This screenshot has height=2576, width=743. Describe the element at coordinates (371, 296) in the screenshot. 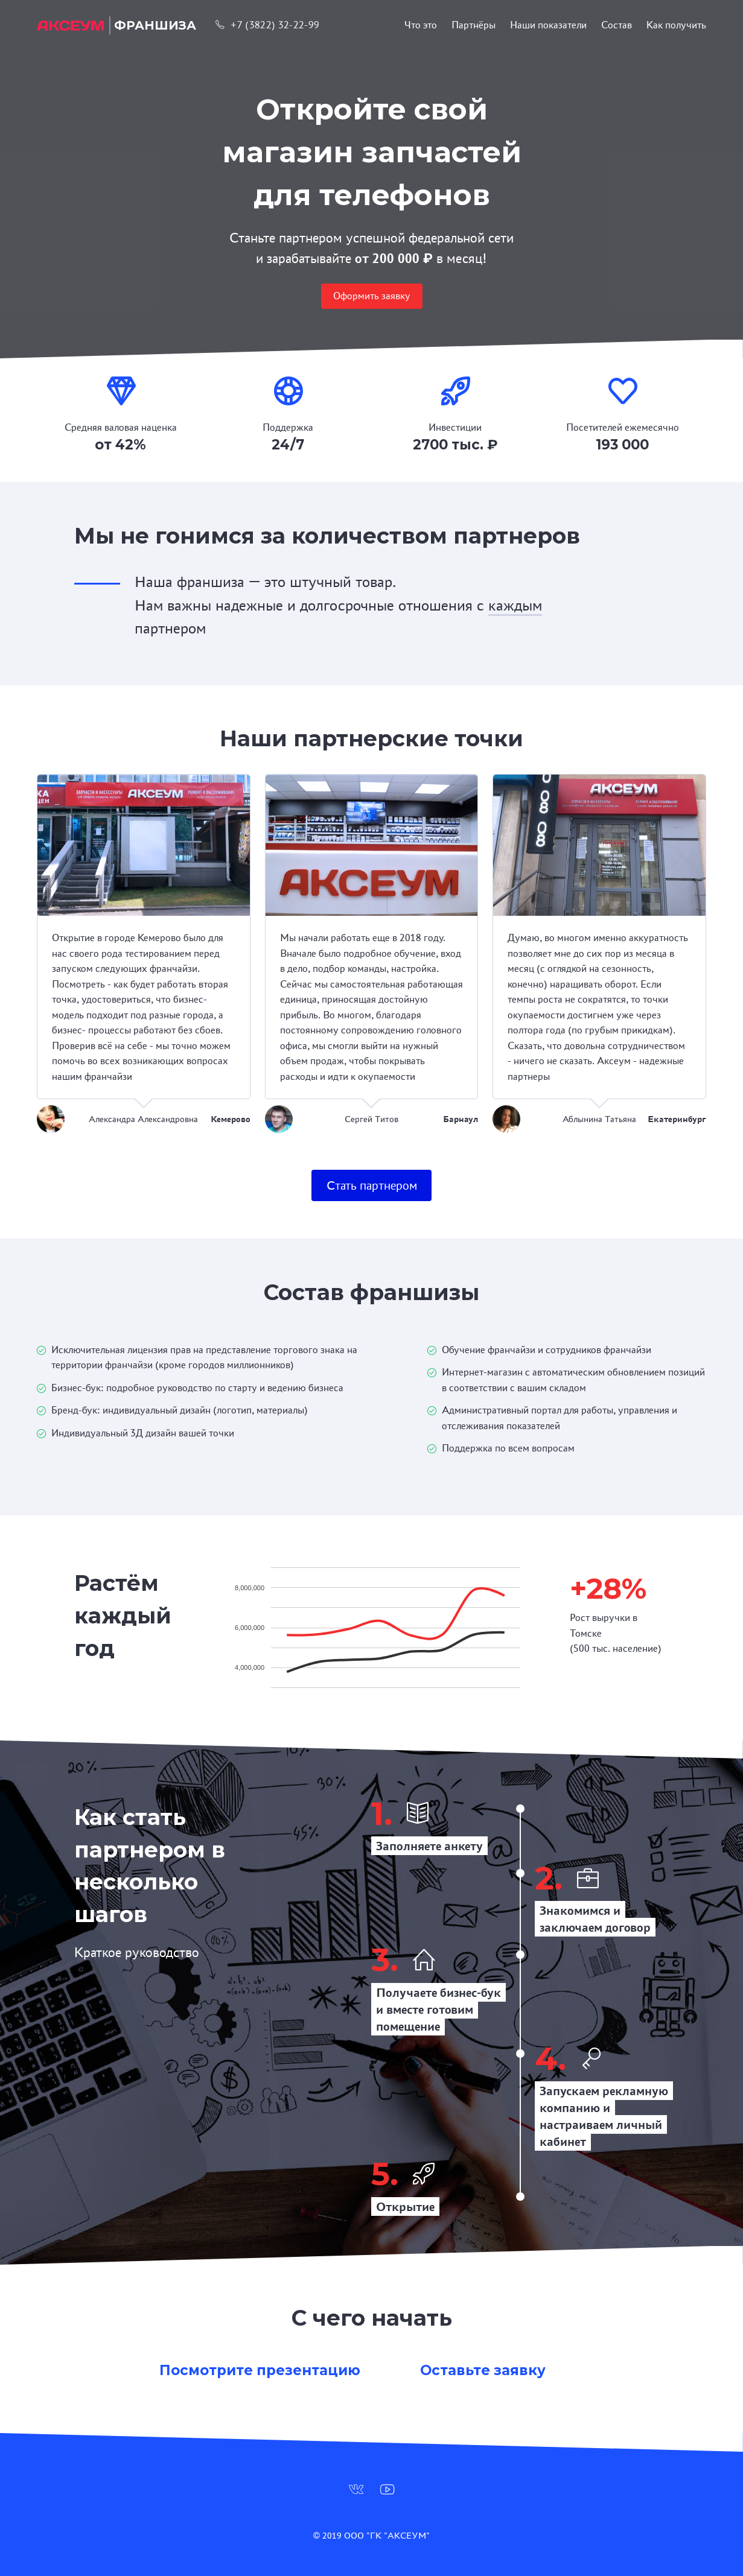

I see `Оформить заявку` at that location.